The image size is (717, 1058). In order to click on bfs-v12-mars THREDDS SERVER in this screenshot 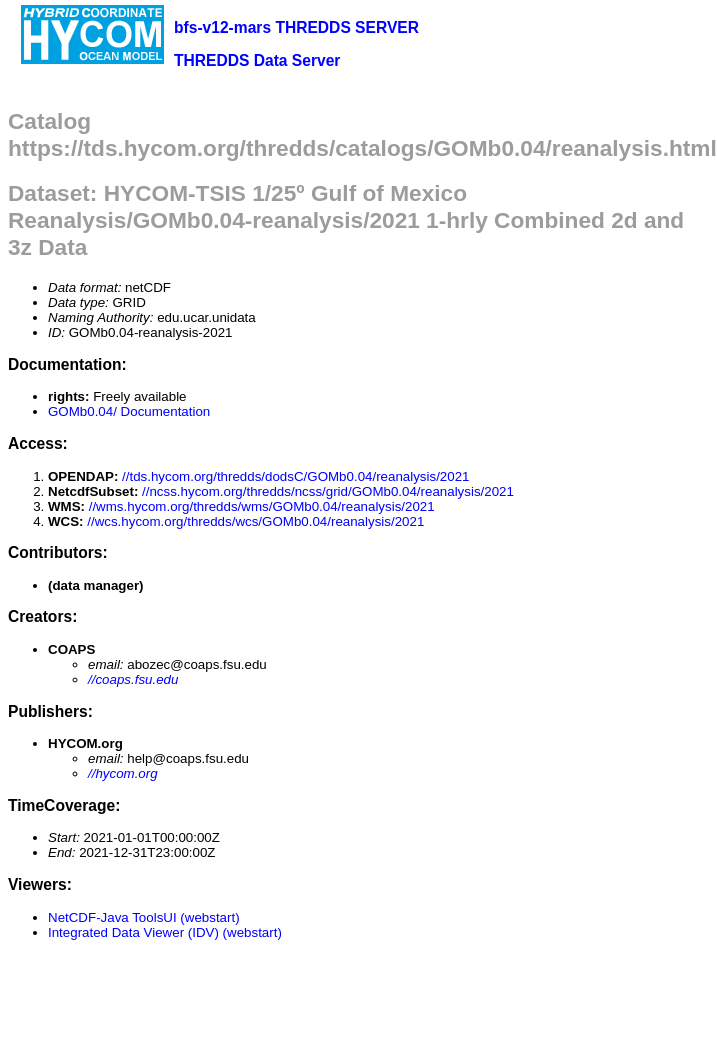, I will do `click(296, 27)`.